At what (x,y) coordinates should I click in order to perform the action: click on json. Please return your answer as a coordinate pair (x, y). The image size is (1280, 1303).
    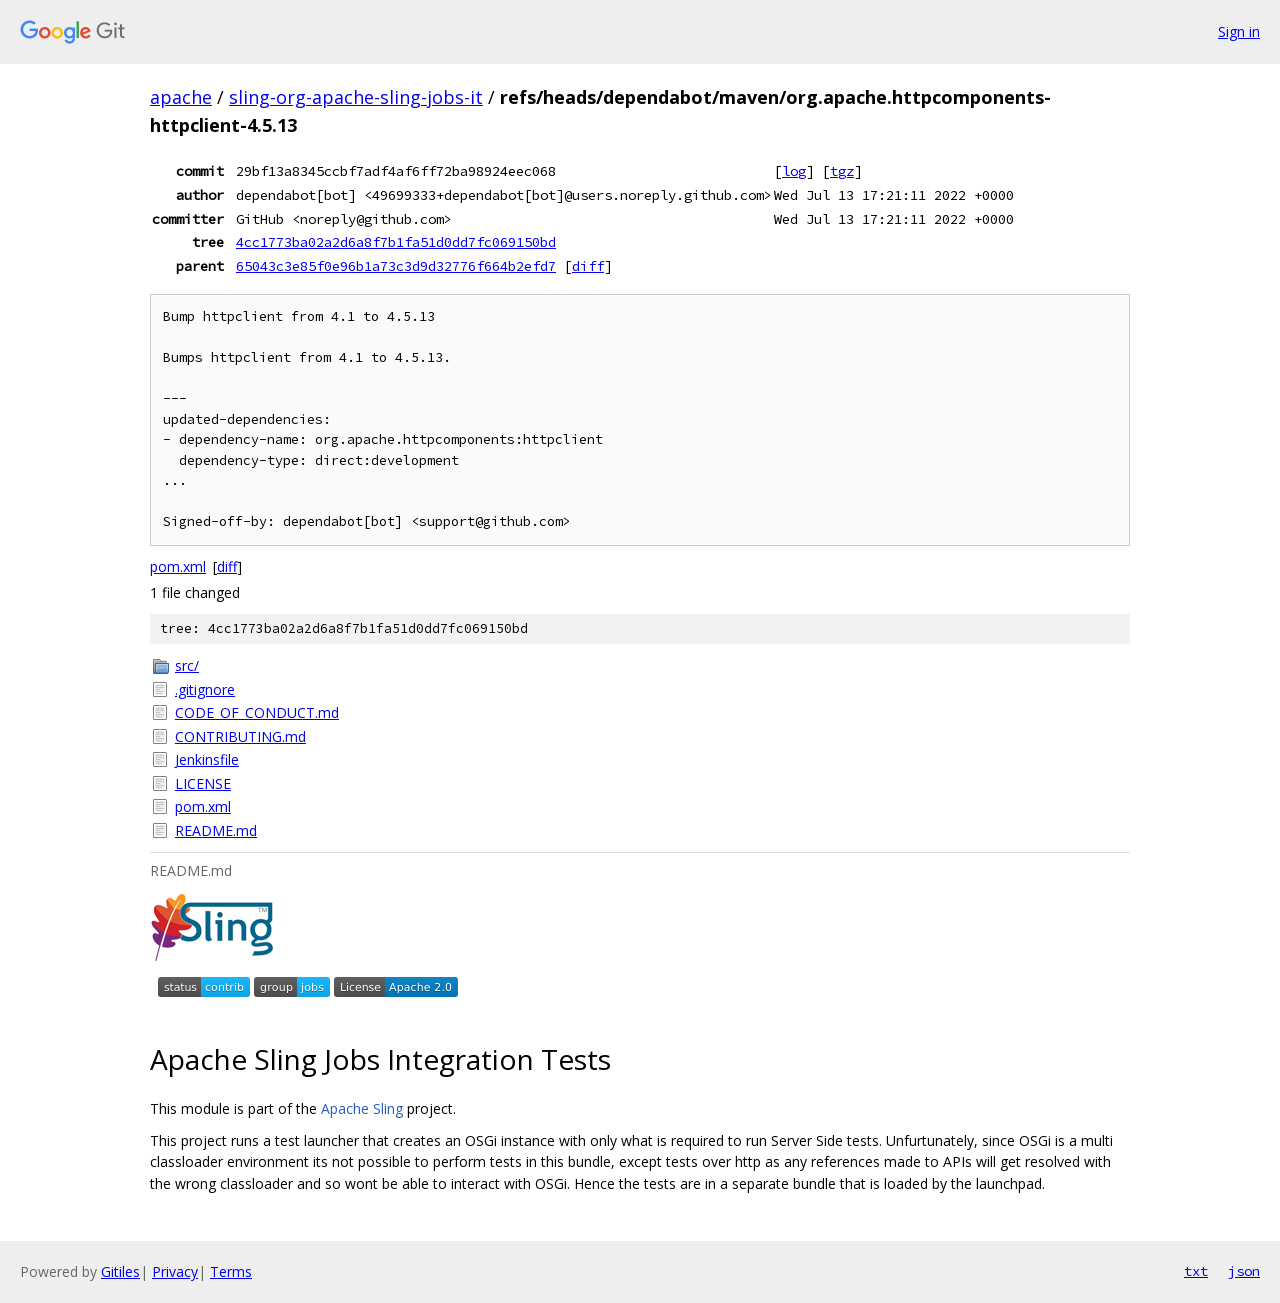
    Looking at the image, I should click on (1244, 1271).